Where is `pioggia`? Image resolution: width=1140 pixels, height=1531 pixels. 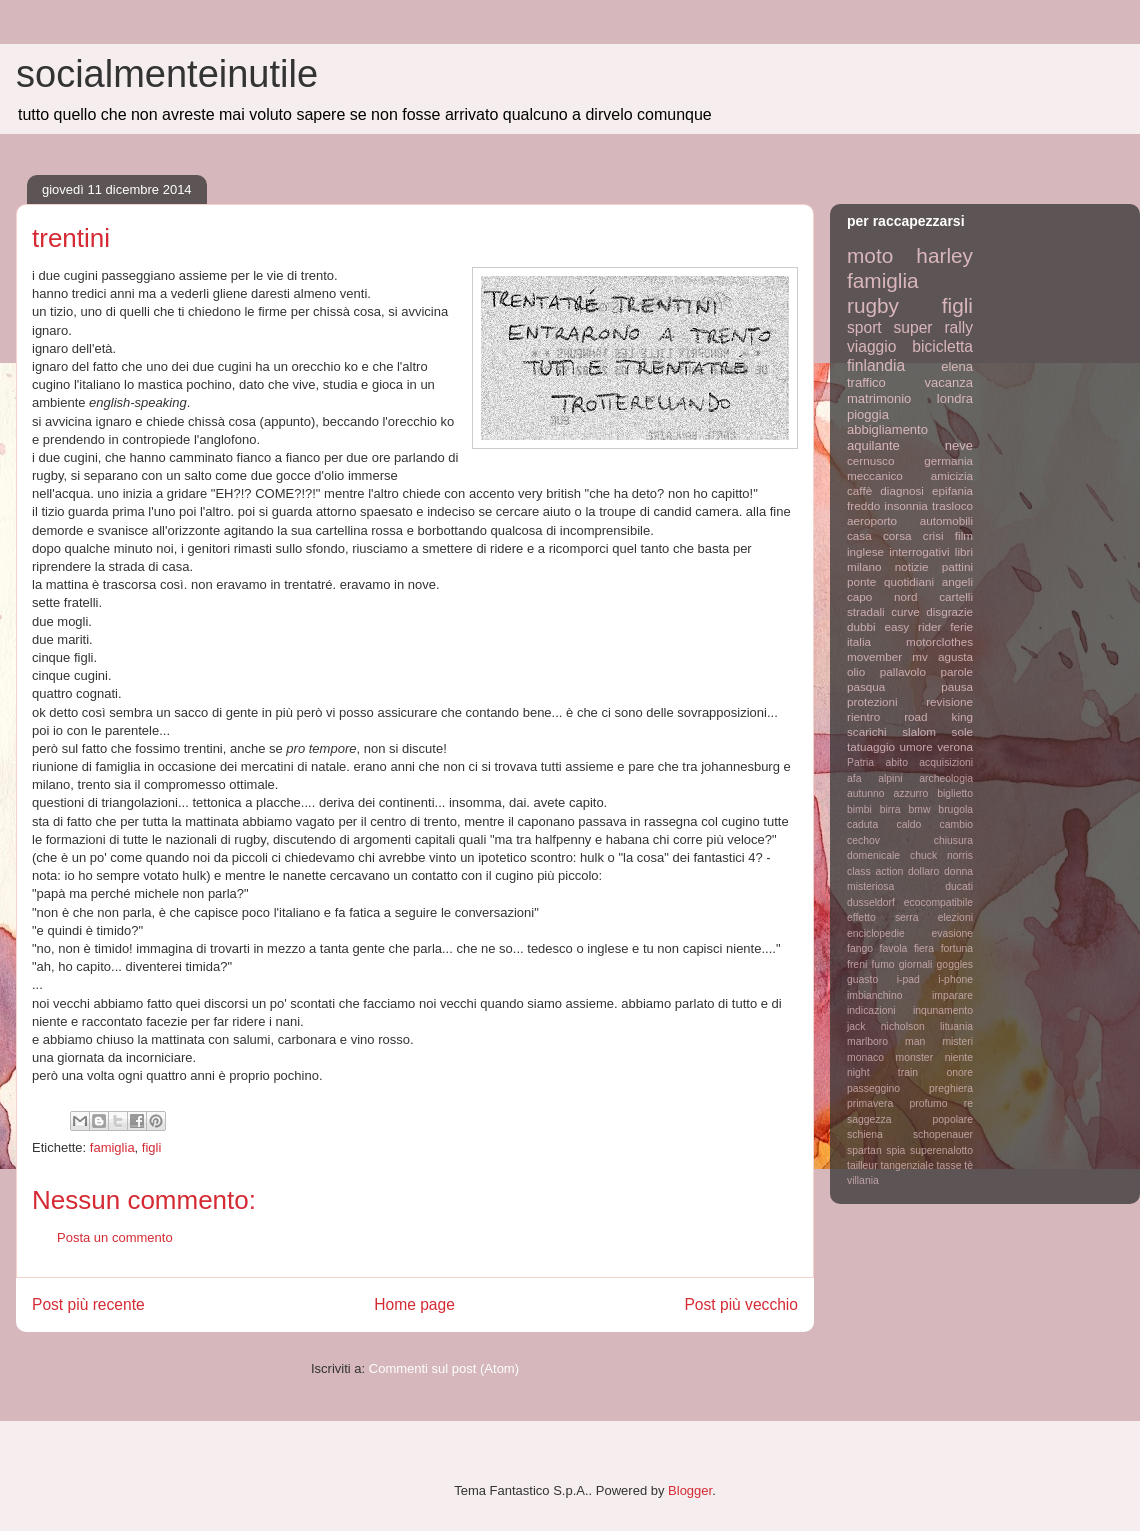
pioggia is located at coordinates (868, 414).